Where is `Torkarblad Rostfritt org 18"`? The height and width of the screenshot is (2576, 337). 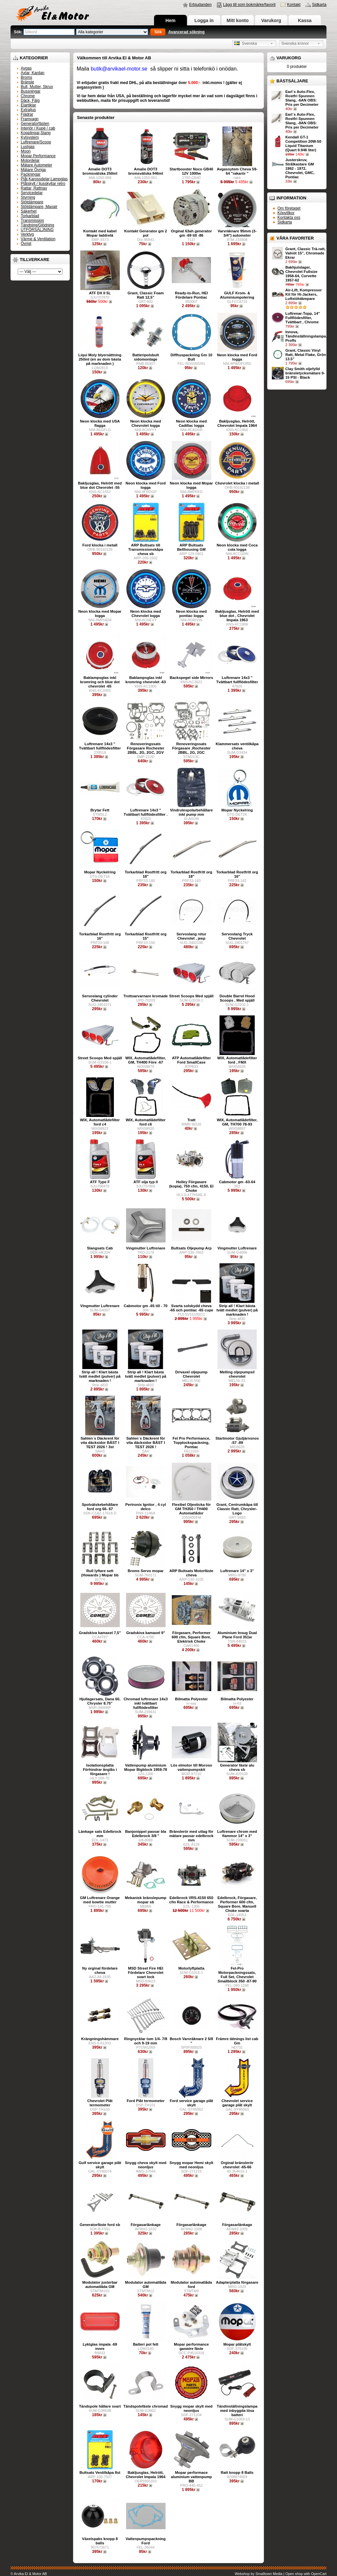 Torkarblad Rostfritt org 18" is located at coordinates (146, 874).